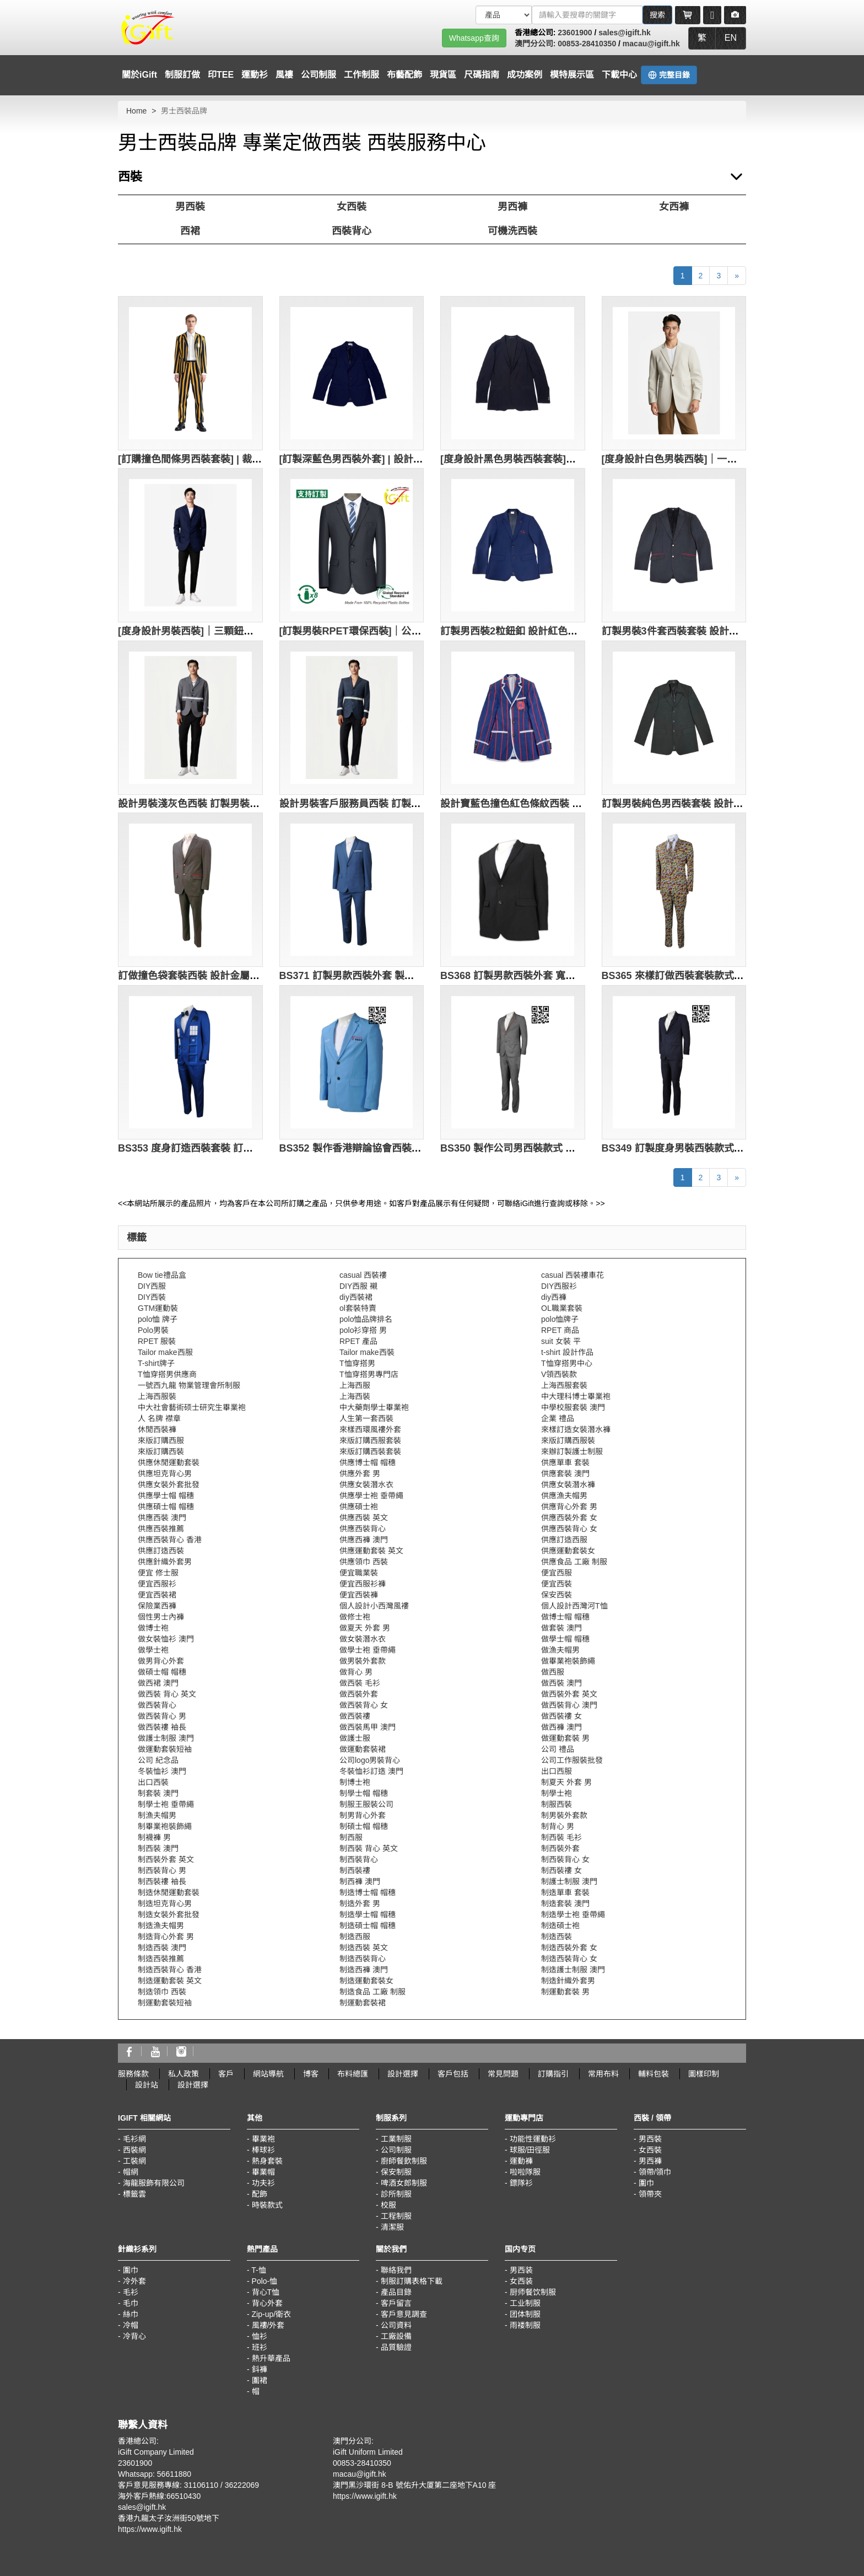 This screenshot has width=864, height=2576. I want to click on 便宜西裝裙, so click(157, 1594).